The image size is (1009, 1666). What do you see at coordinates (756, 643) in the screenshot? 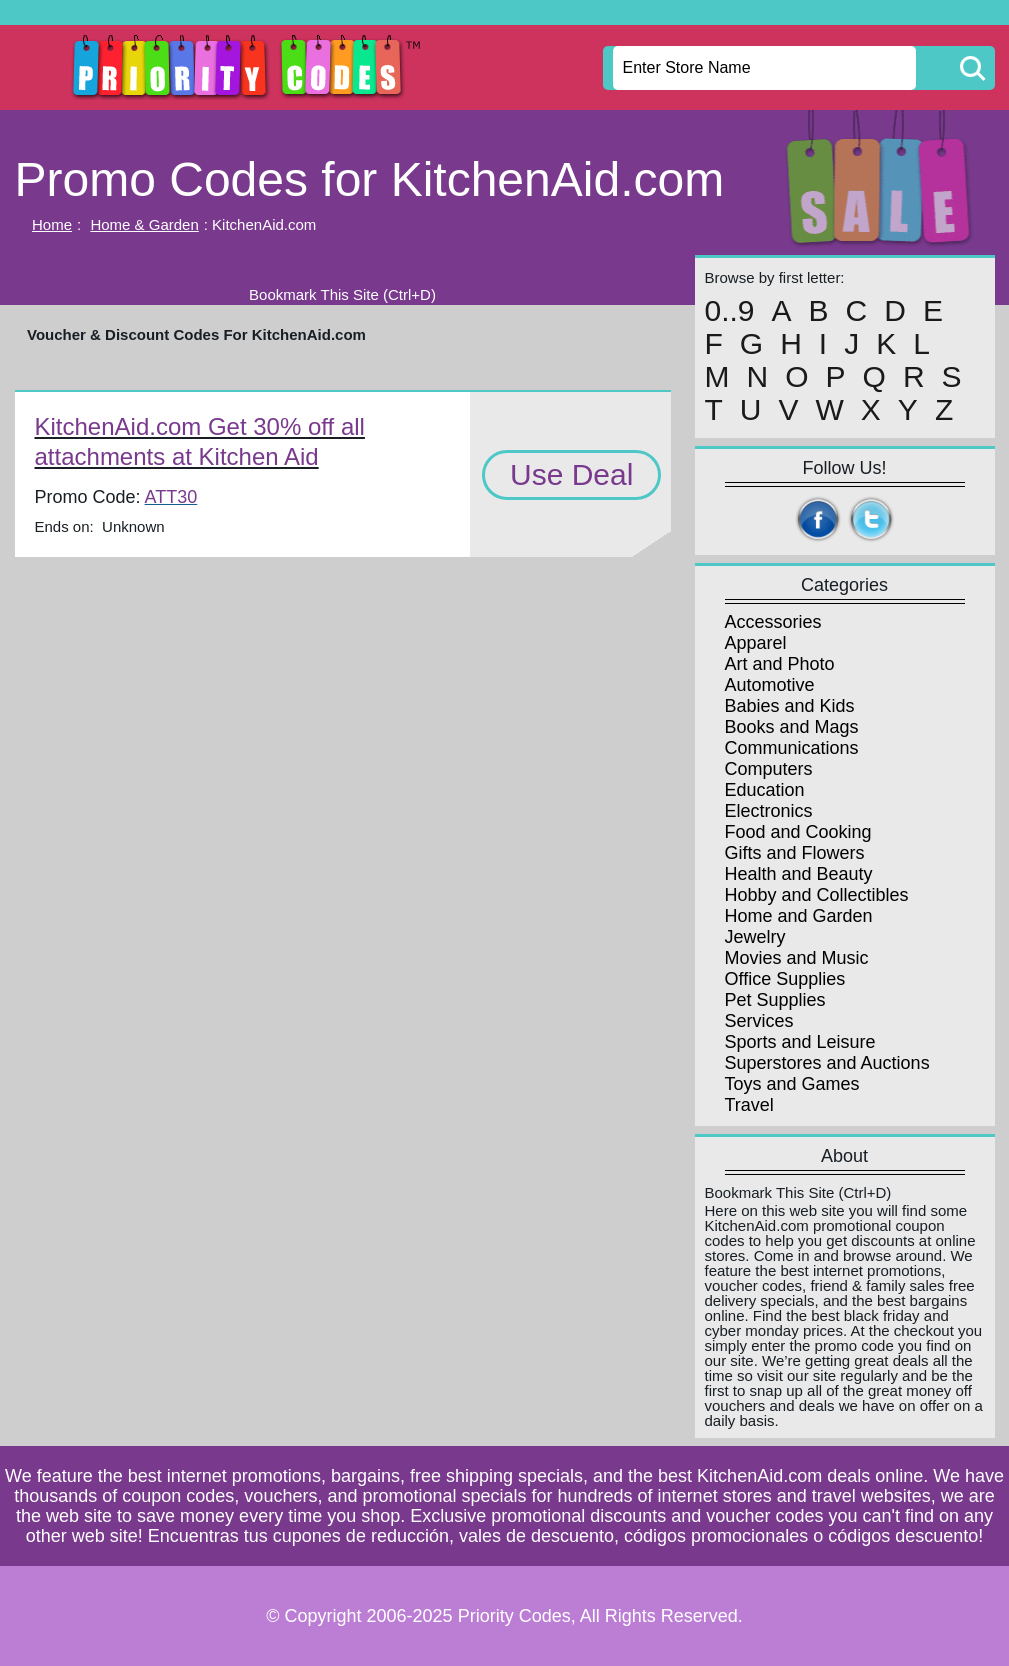
I see `Apparel` at bounding box center [756, 643].